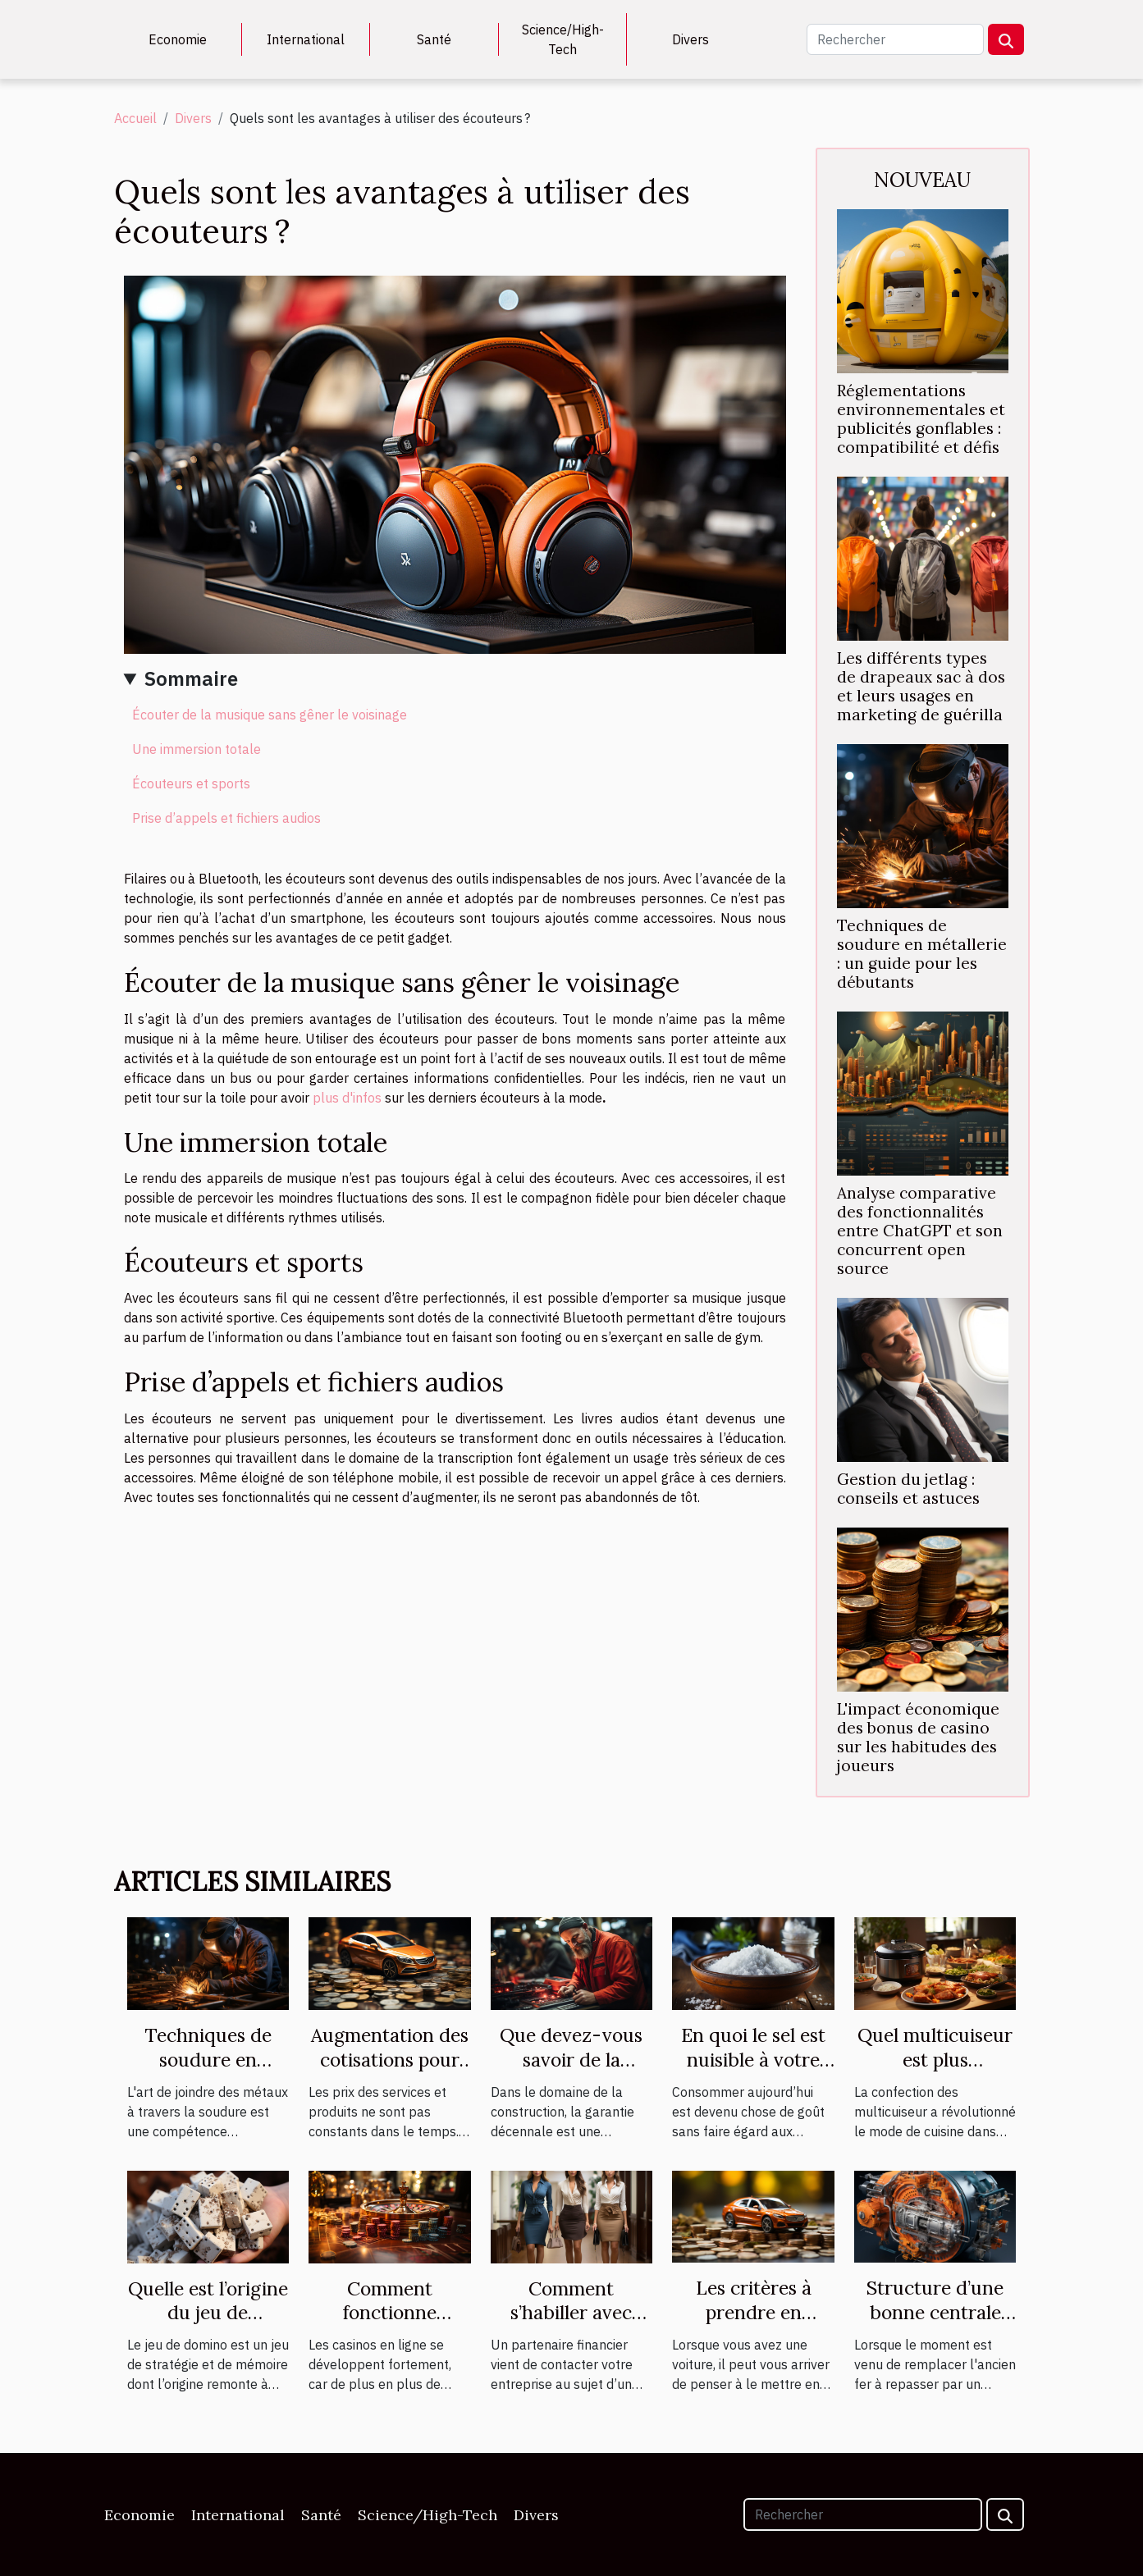 This screenshot has height=2576, width=1143. What do you see at coordinates (921, 419) in the screenshot?
I see `Réglementations environnementales et publicités gonflables : compatibilité et défis` at bounding box center [921, 419].